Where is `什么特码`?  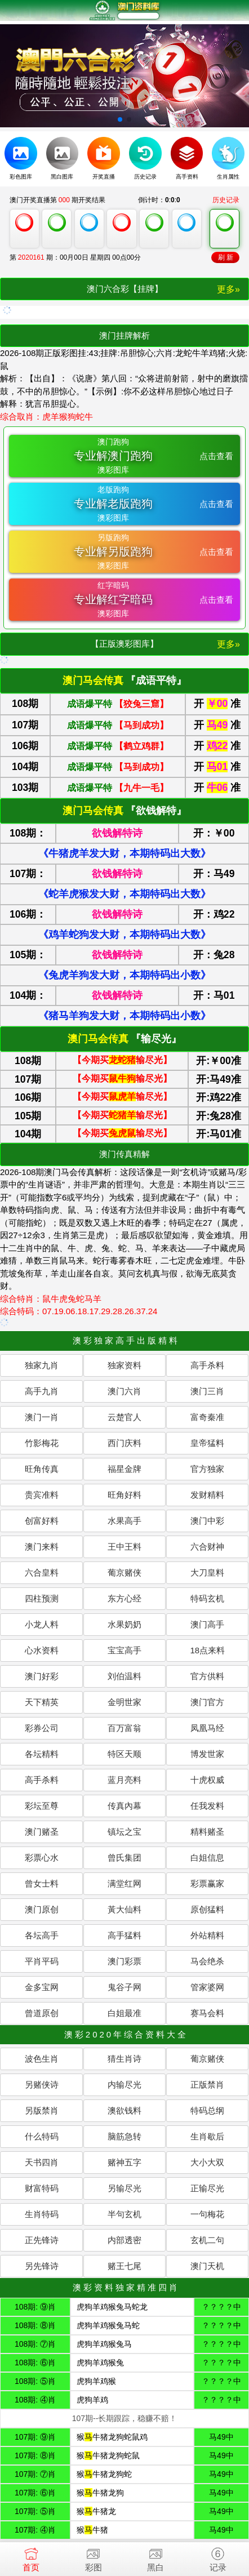 什么特码 is located at coordinates (42, 2136).